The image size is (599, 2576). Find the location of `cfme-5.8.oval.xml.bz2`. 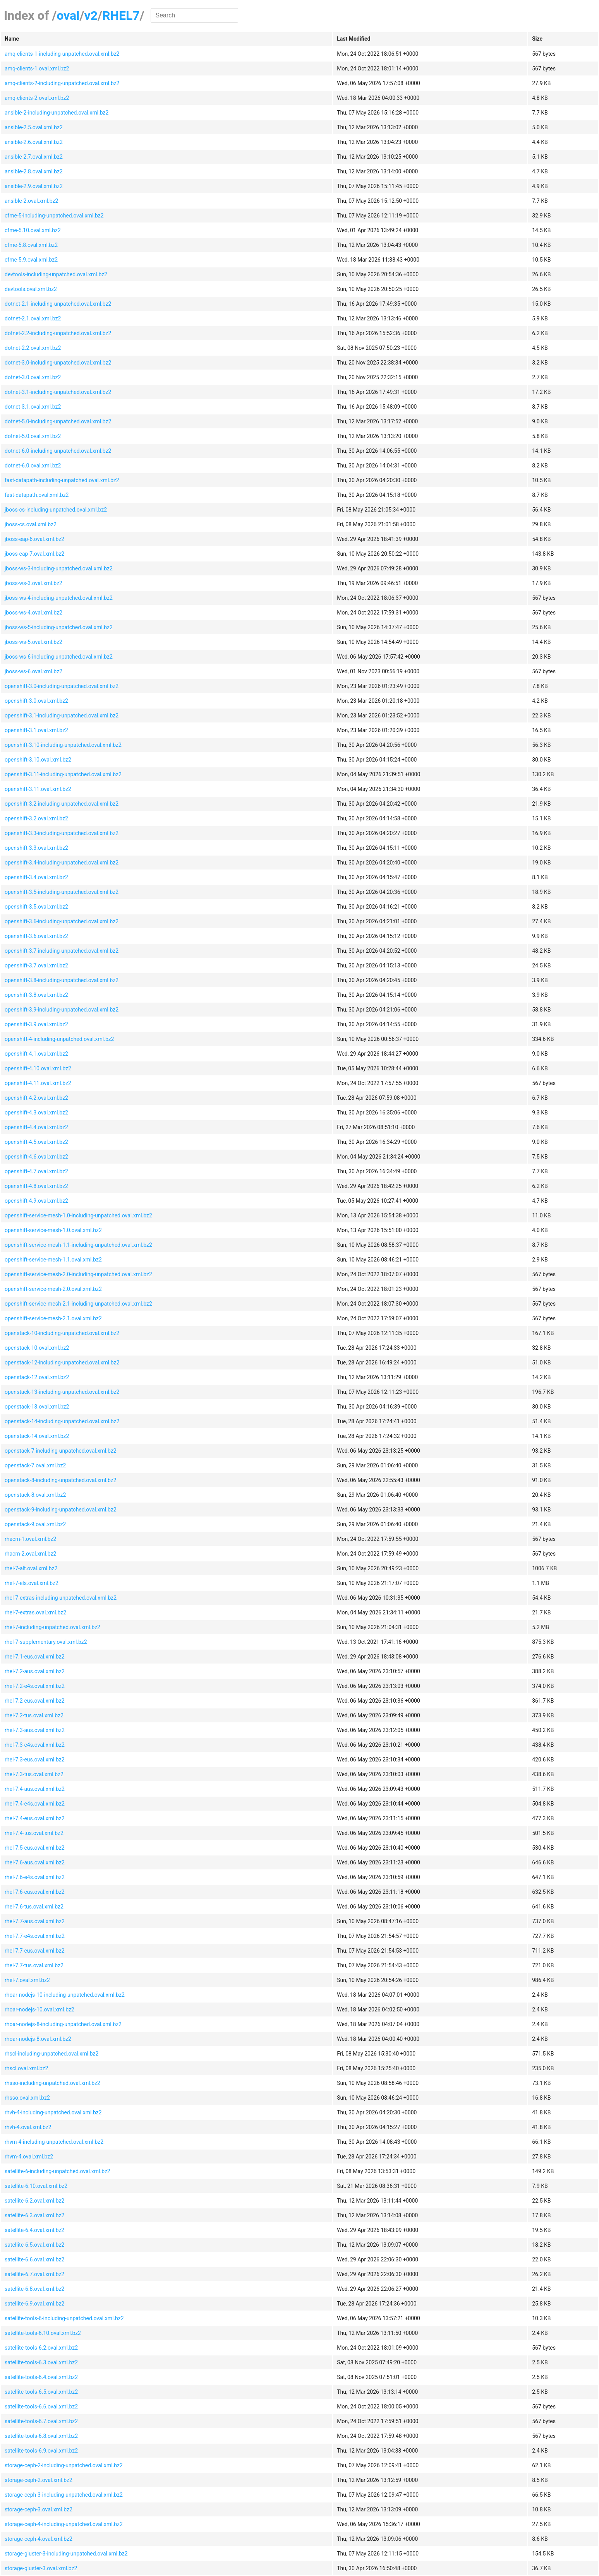

cfme-5.8.oval.xml.bz2 is located at coordinates (31, 245).